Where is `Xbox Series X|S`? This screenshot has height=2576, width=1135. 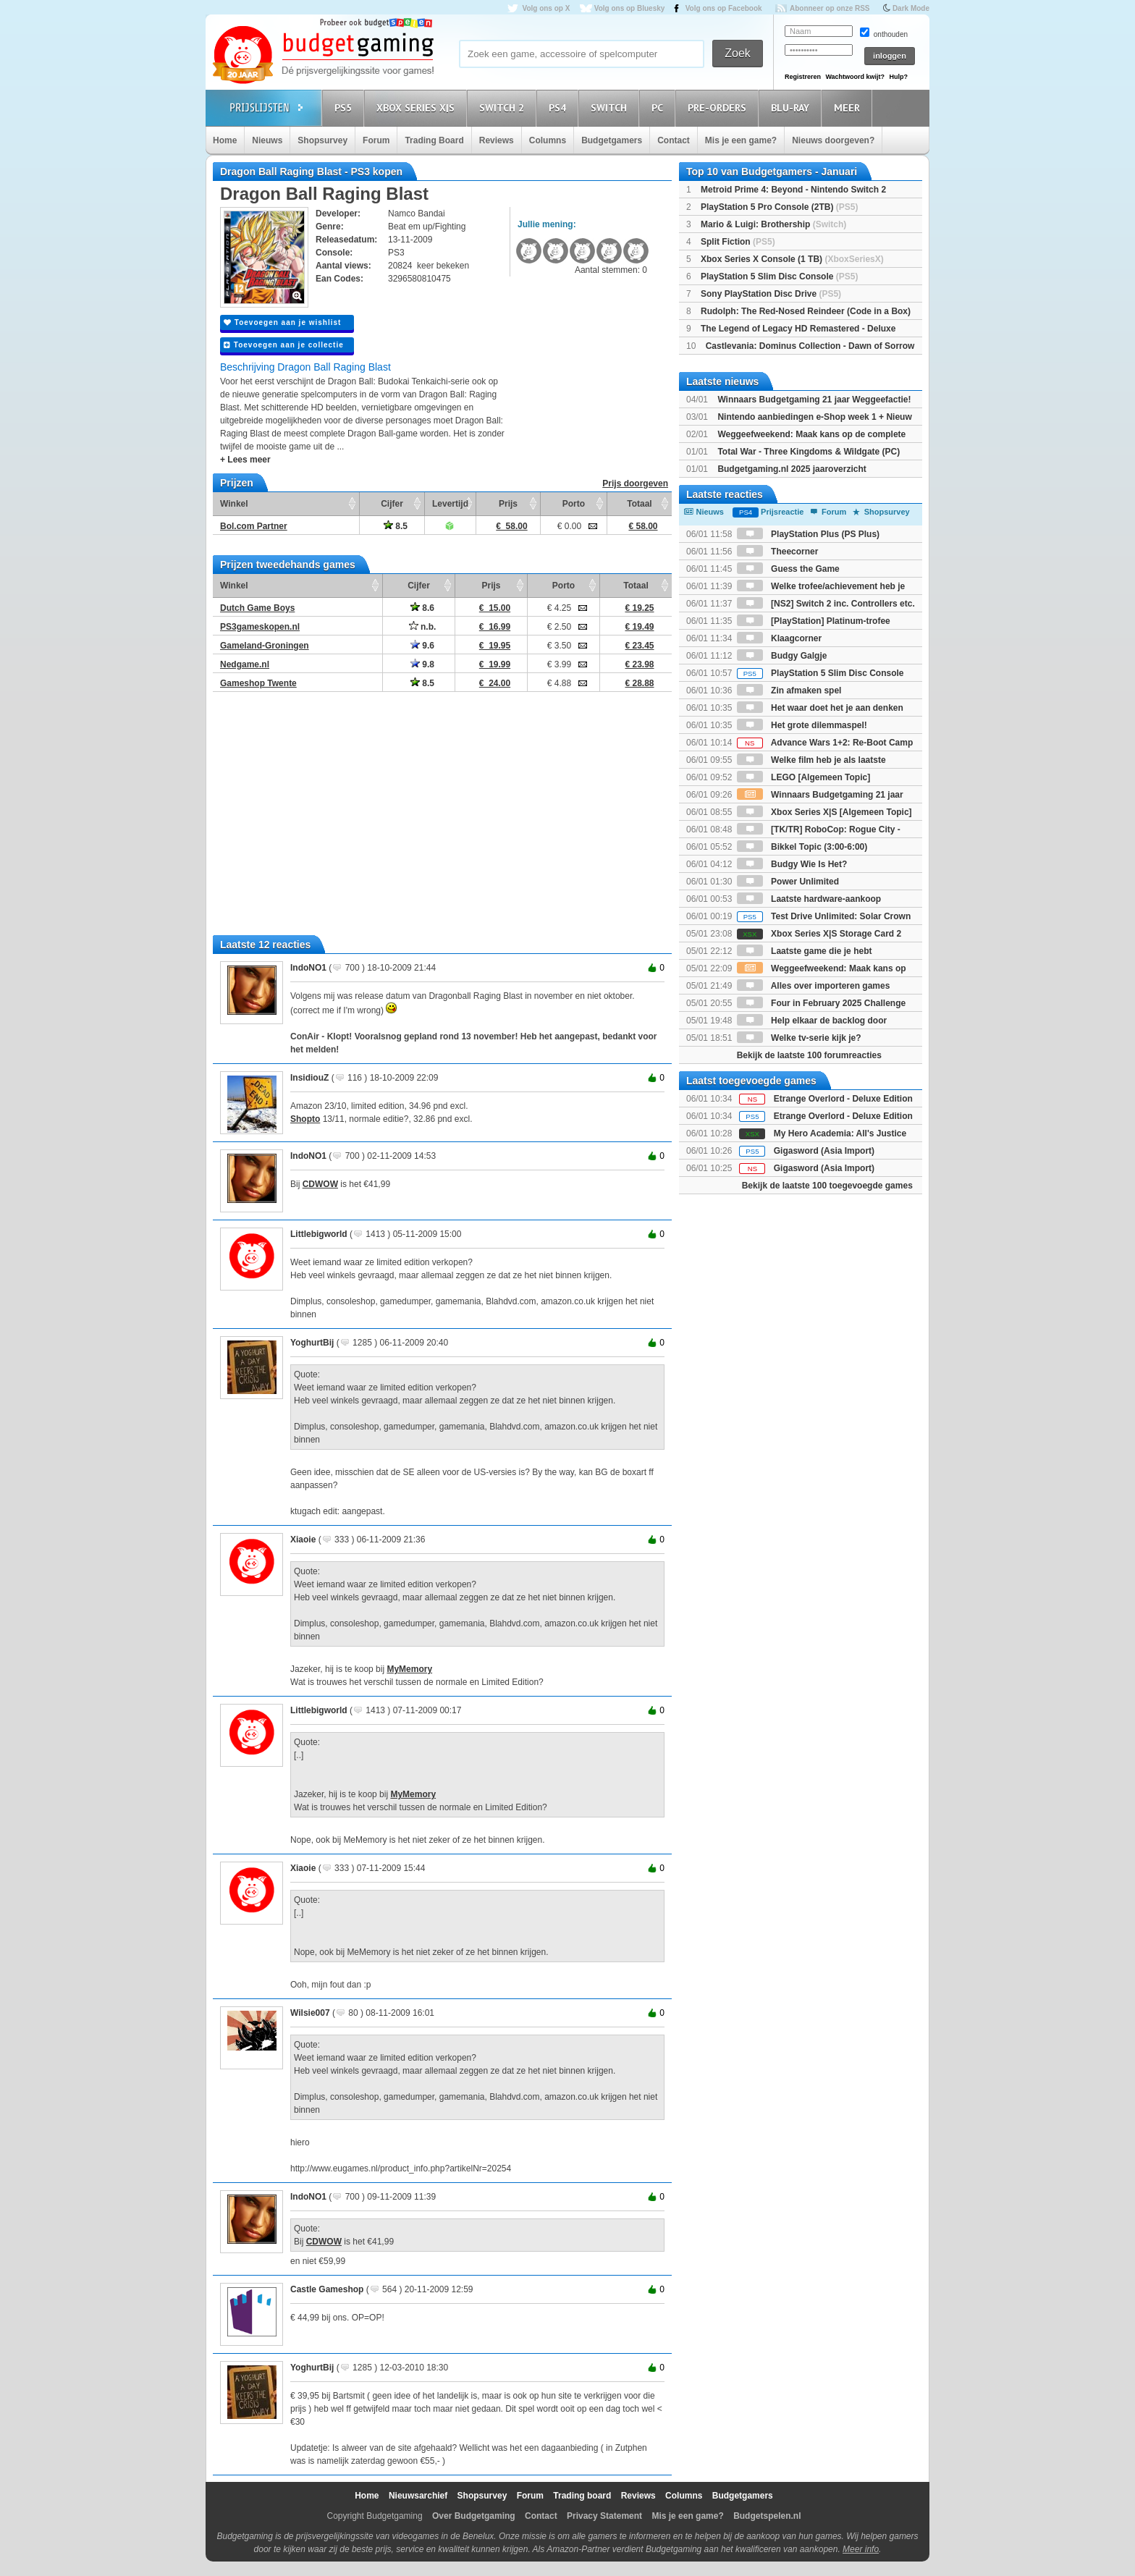
Xbox Series X|S is located at coordinates (417, 107).